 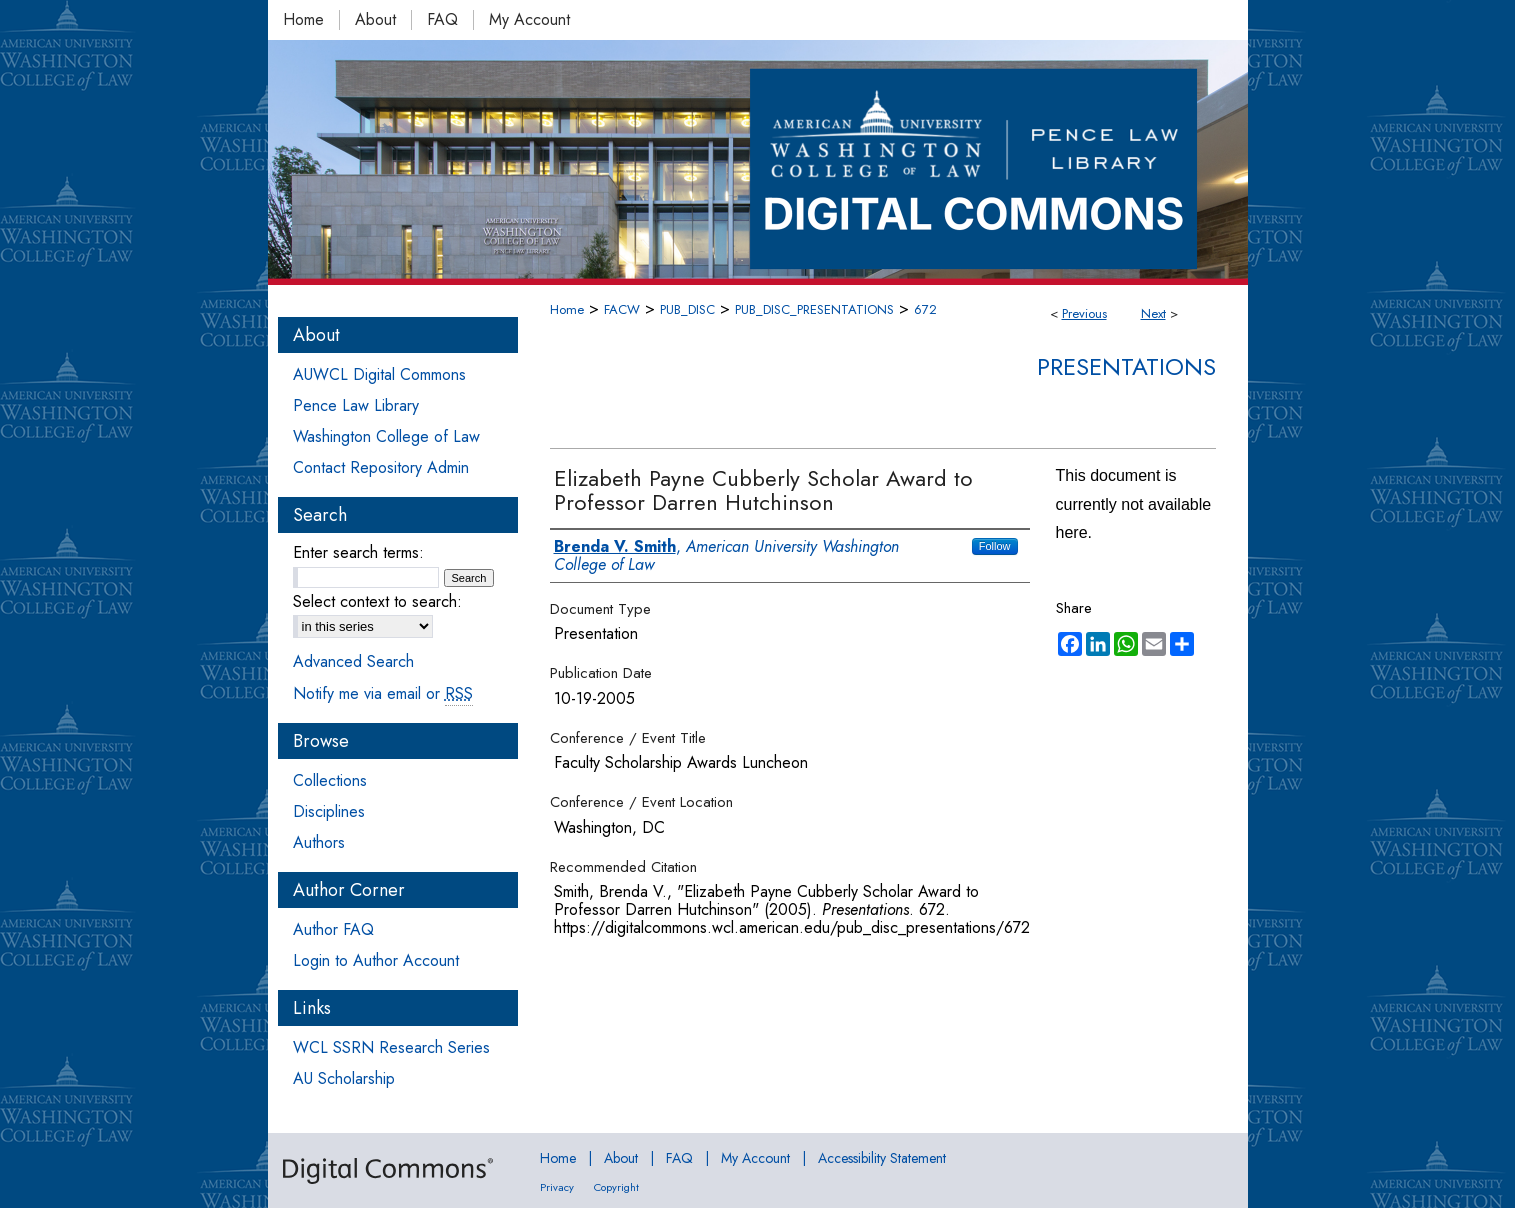 What do you see at coordinates (621, 1158) in the screenshot?
I see `About` at bounding box center [621, 1158].